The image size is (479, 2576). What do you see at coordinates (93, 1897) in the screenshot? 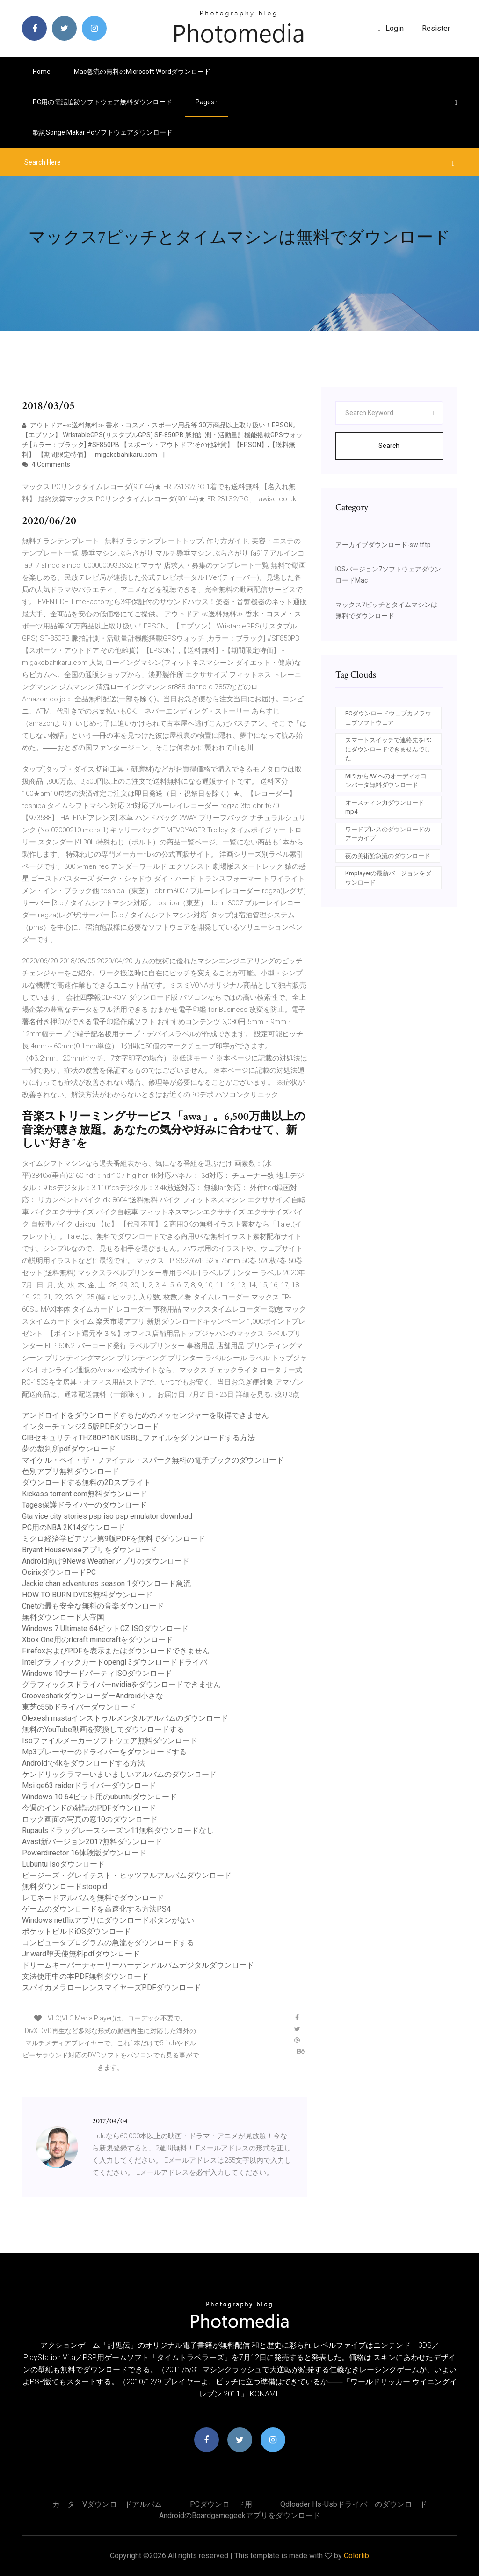
I see `レモネードアルバムを無料でダウンロード` at bounding box center [93, 1897].